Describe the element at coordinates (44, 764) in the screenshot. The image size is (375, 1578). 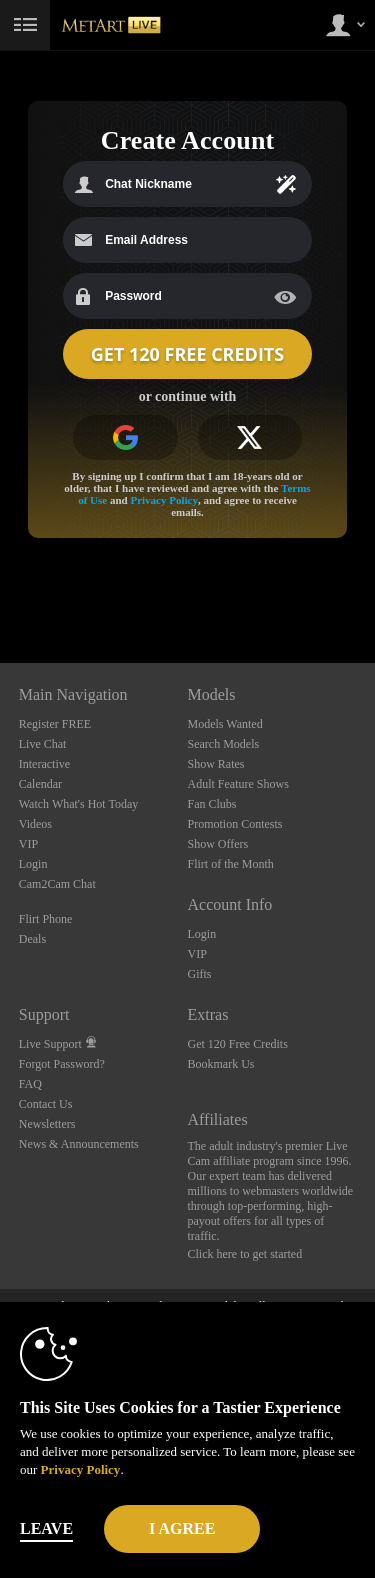
I see `Interactive` at that location.